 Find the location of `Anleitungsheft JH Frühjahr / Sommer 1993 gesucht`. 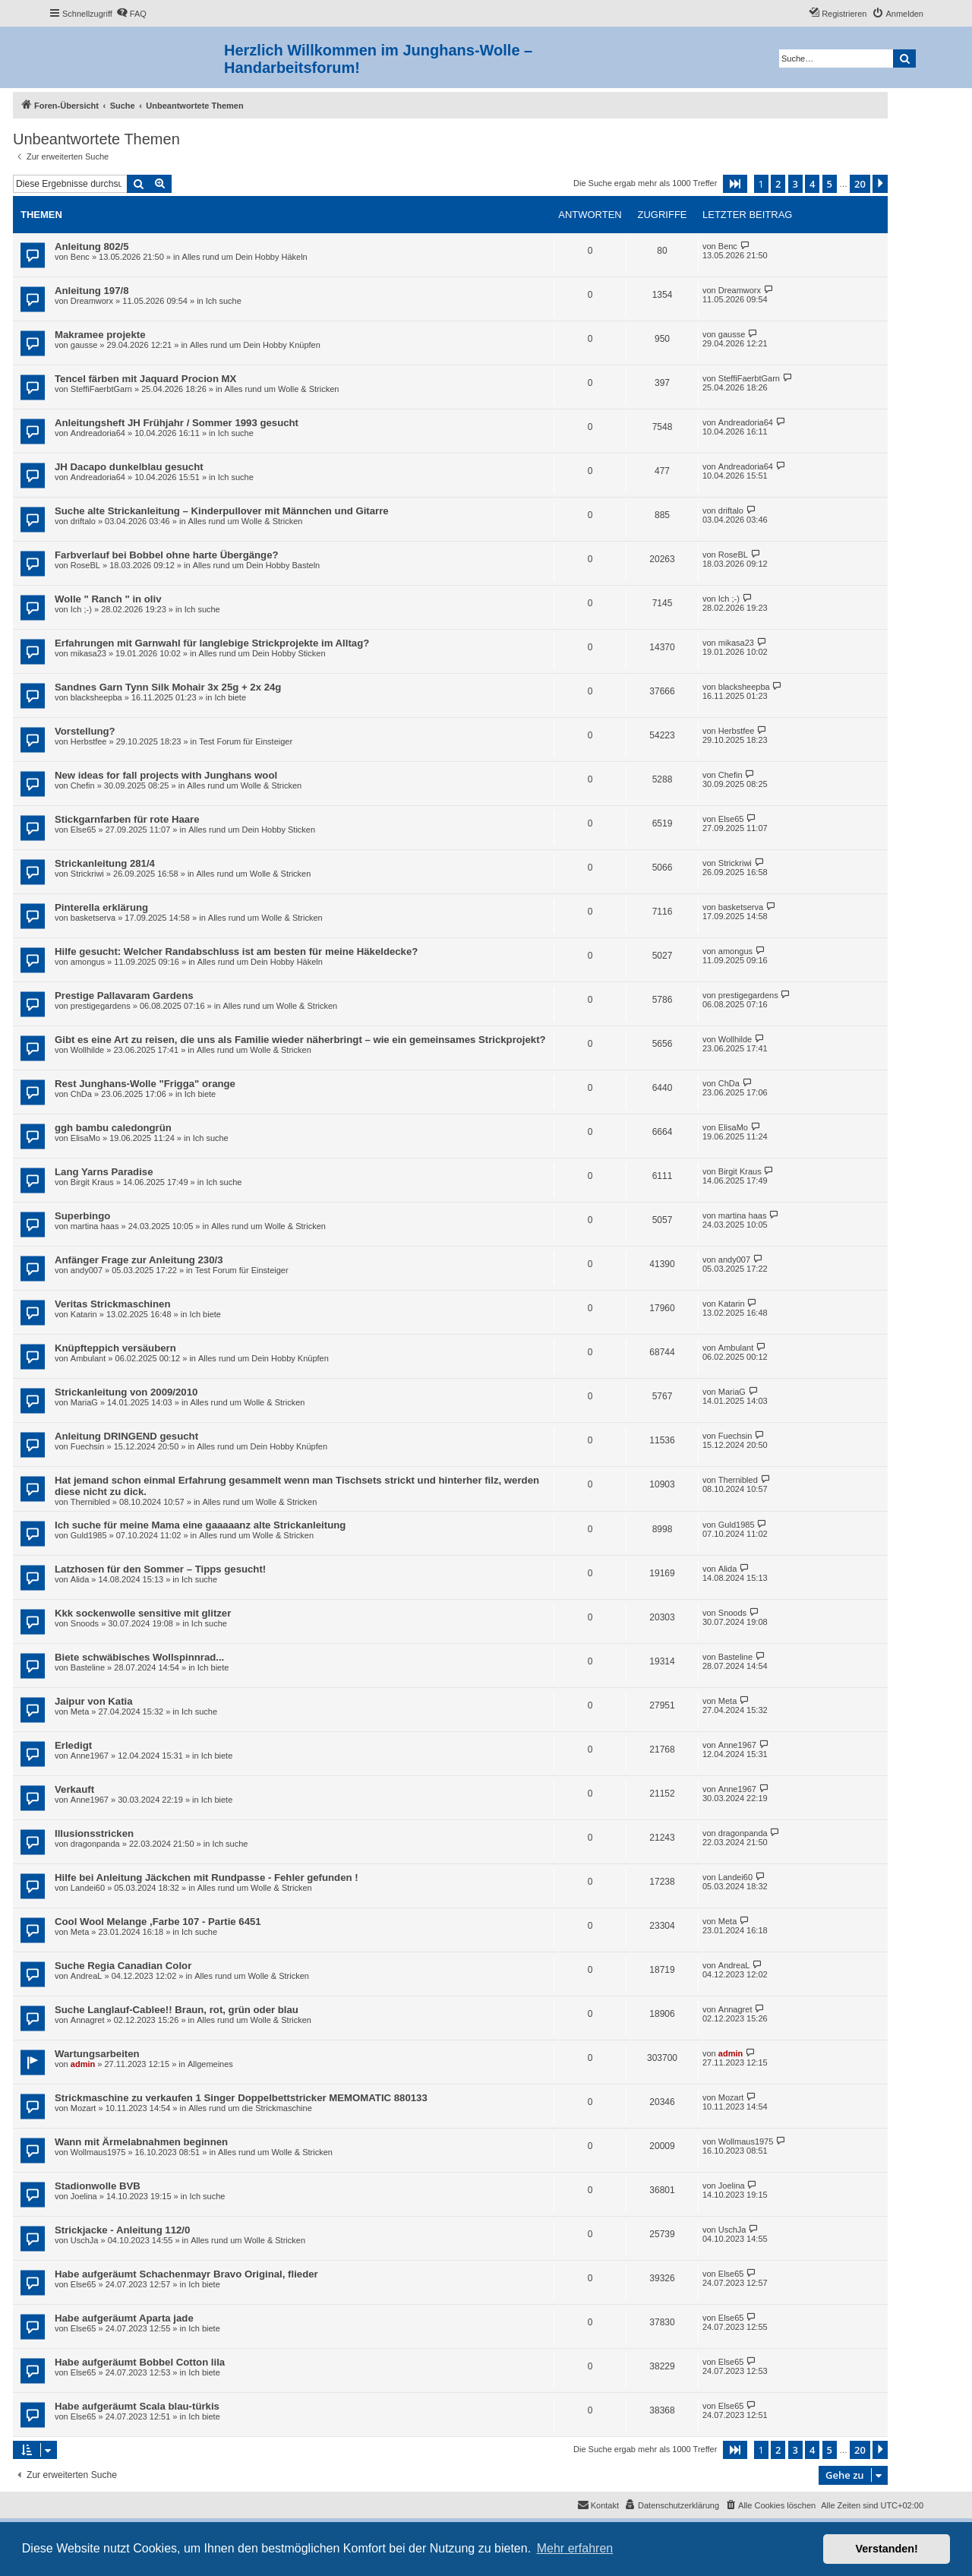

Anleitungsheft JH Frühjahr / Sommer 1993 gesucht is located at coordinates (176, 422).